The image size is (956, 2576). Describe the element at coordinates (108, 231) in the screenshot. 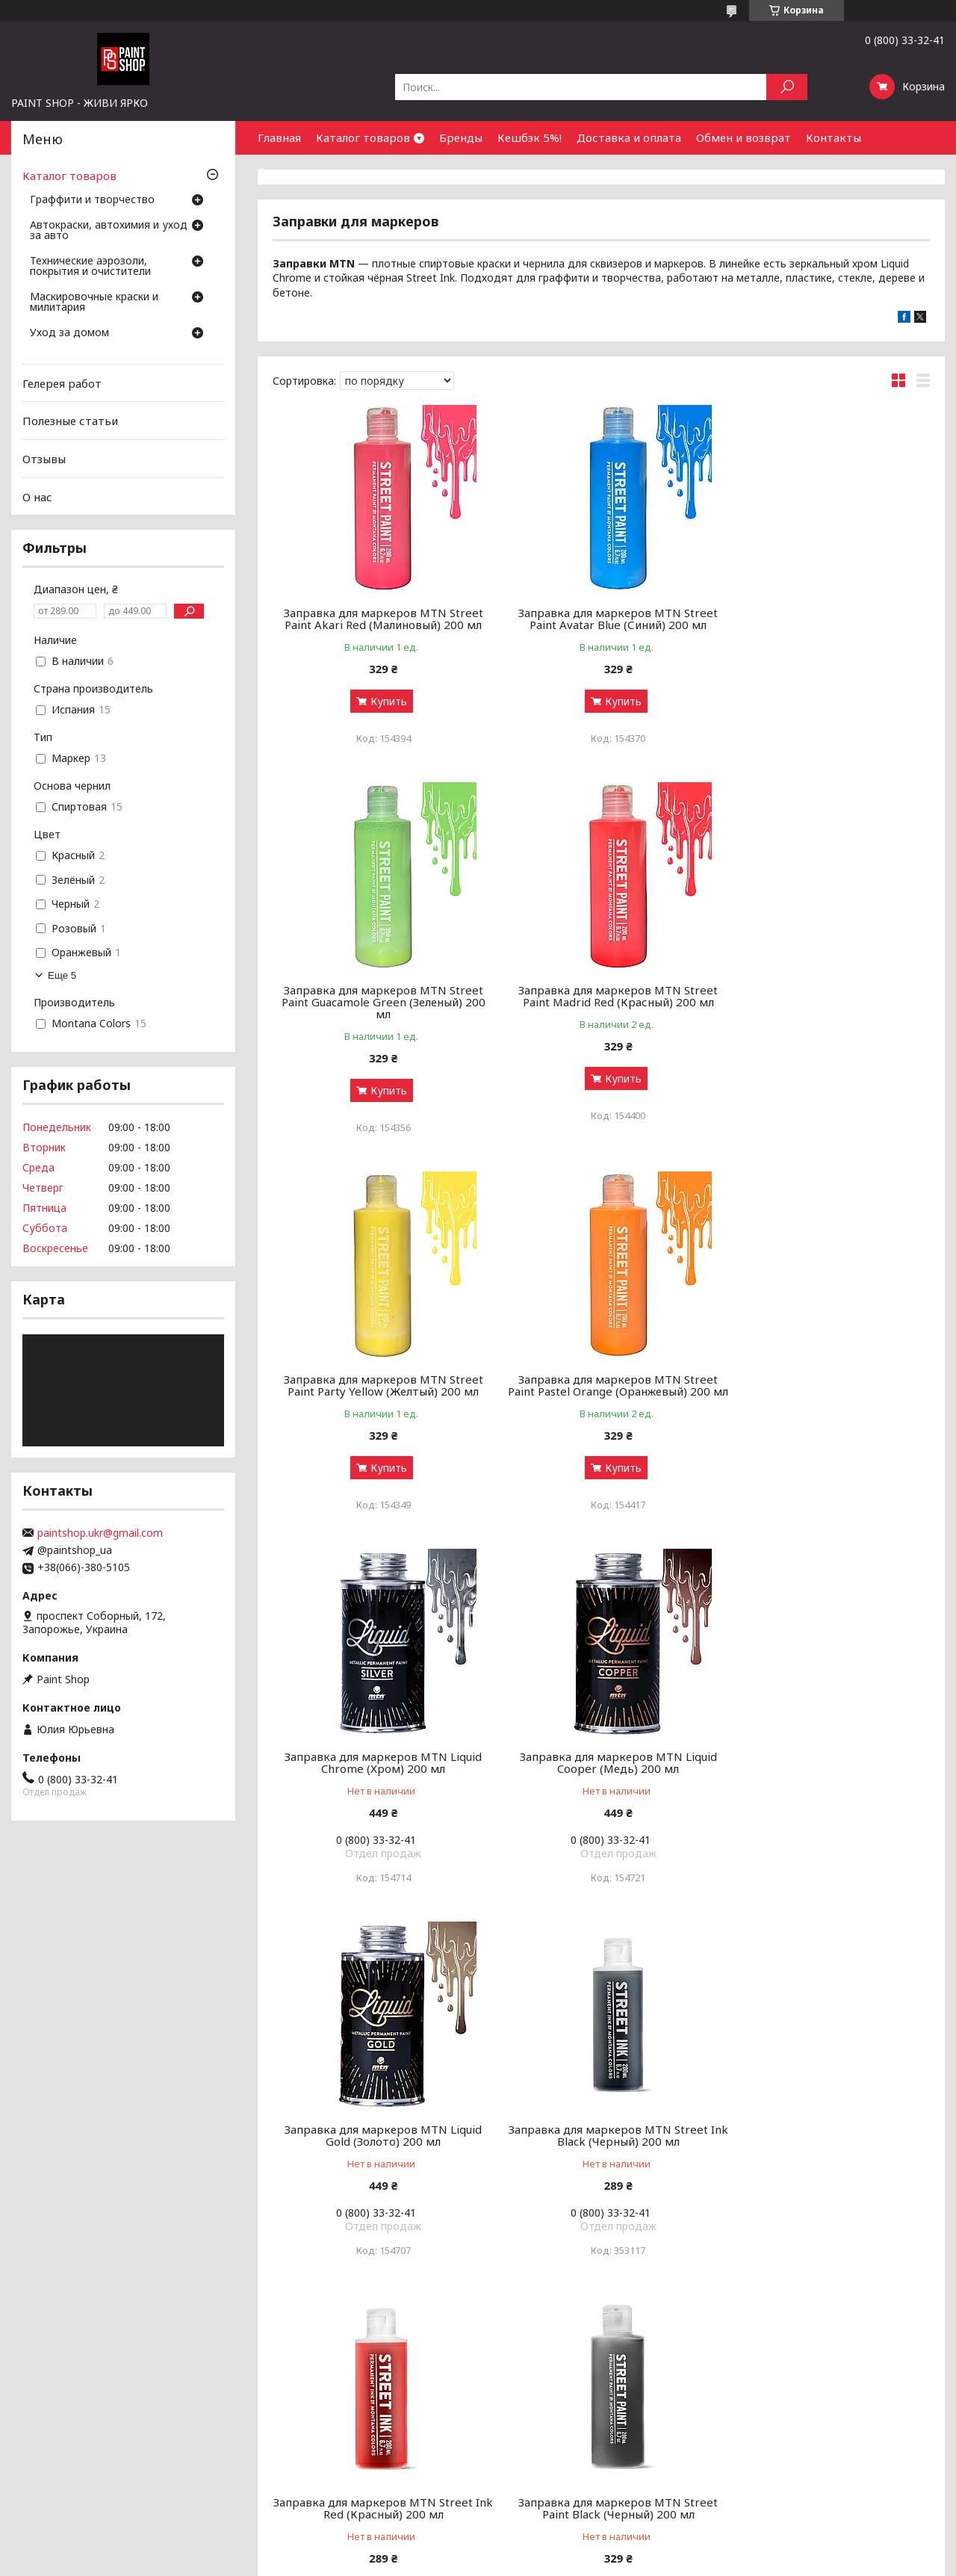

I see `Автокраски, автохимия и уход за авто` at that location.